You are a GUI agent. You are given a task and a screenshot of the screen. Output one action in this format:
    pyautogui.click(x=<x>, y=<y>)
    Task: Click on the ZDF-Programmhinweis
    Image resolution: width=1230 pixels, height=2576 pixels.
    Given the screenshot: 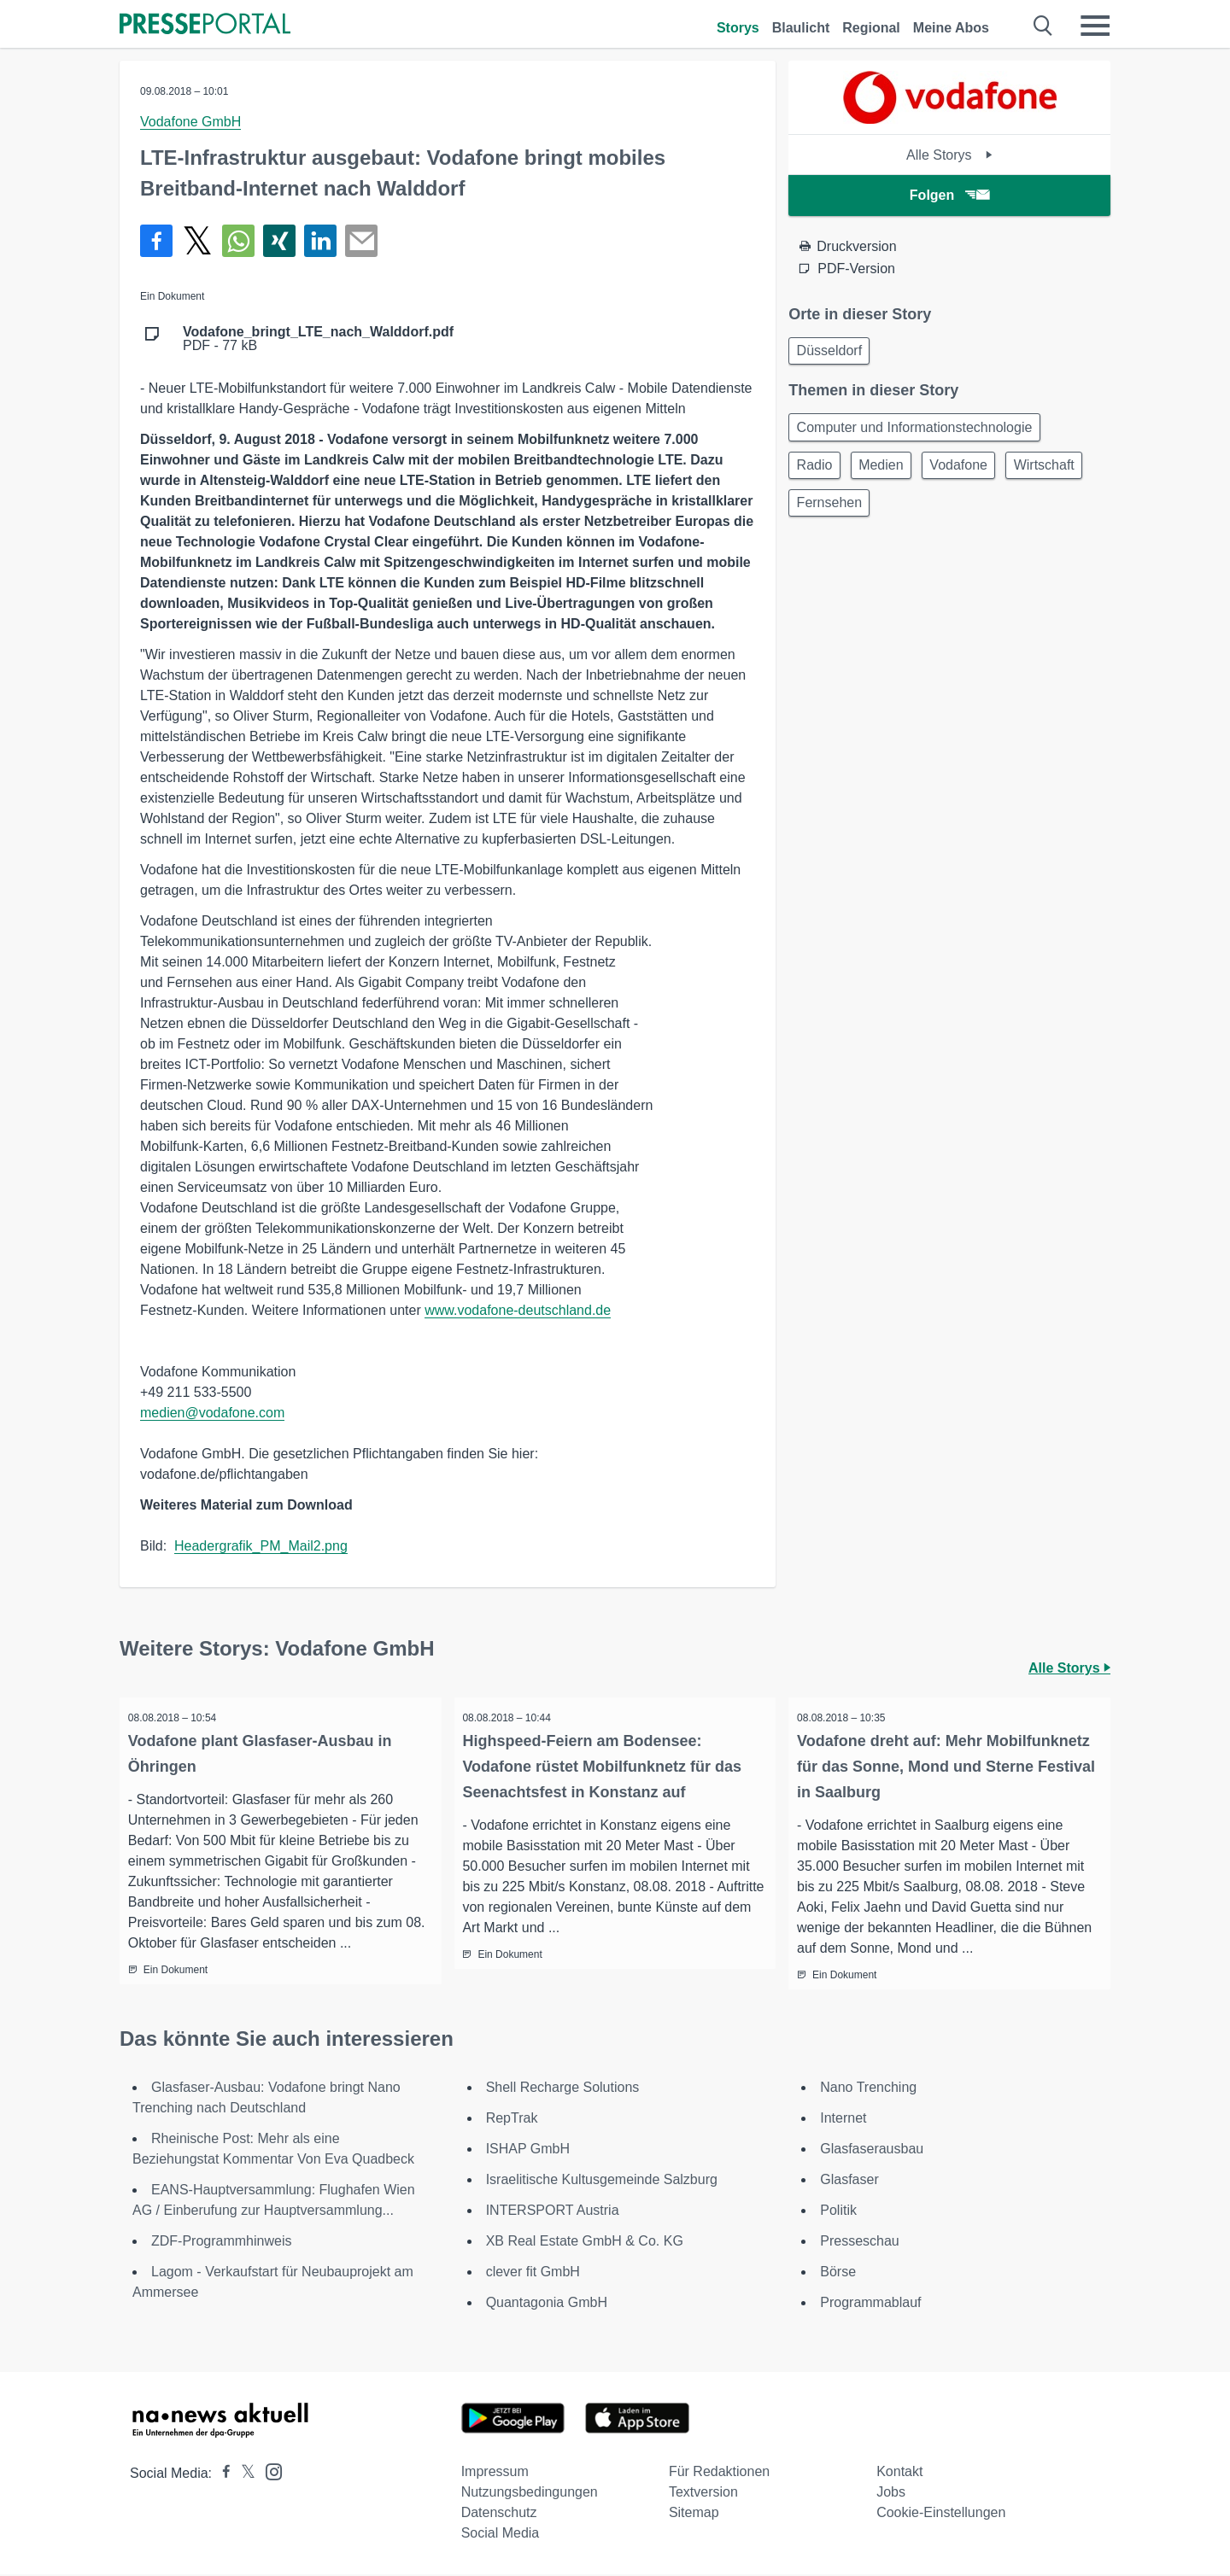 What is the action you would take?
    pyautogui.click(x=221, y=2242)
    